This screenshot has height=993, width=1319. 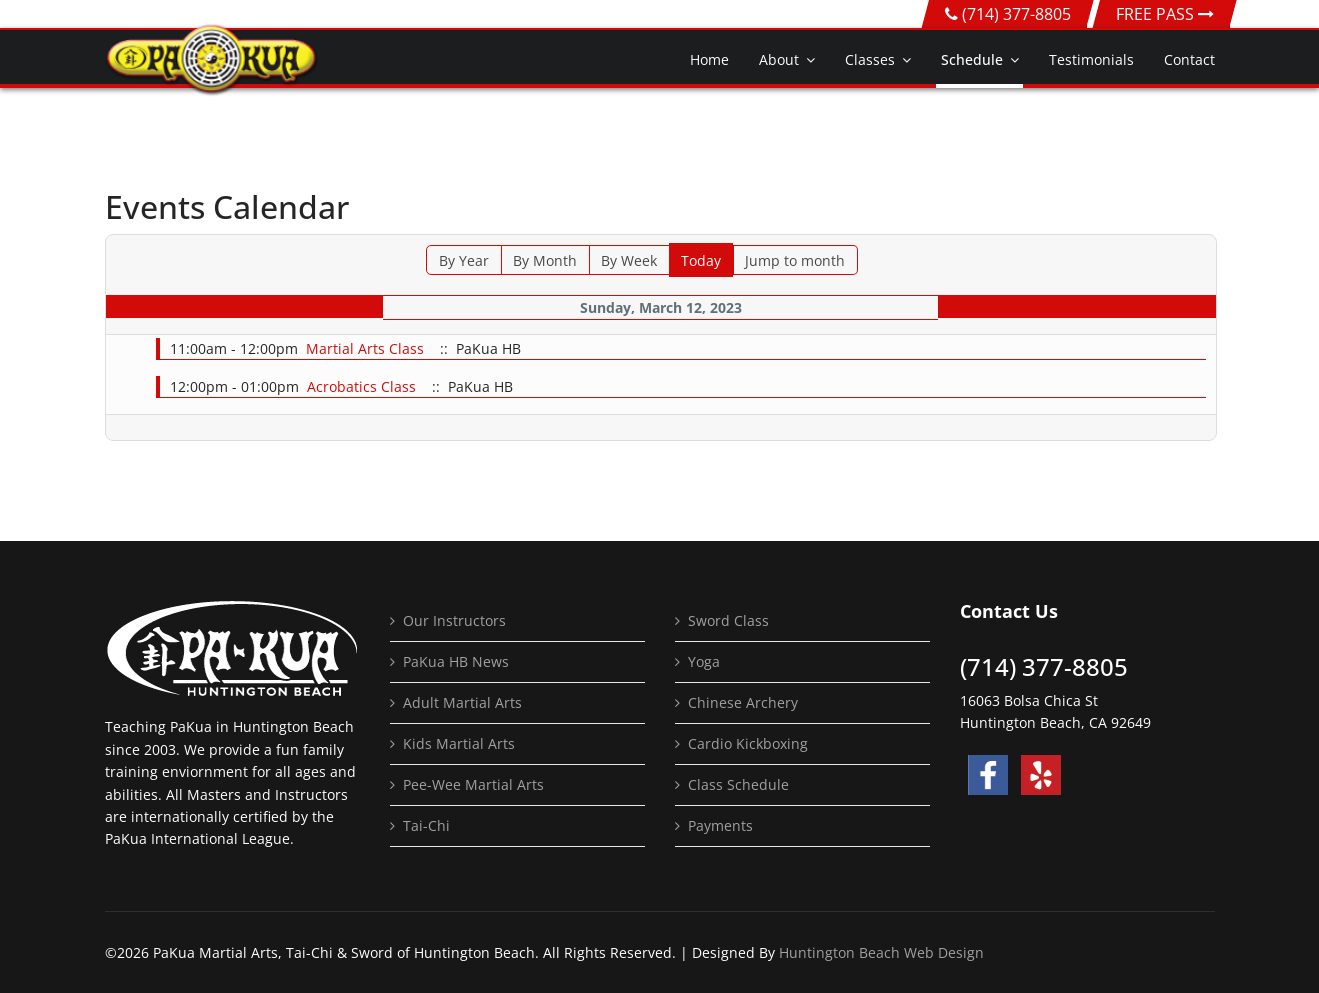 I want to click on Chinese Archery, so click(x=743, y=702).